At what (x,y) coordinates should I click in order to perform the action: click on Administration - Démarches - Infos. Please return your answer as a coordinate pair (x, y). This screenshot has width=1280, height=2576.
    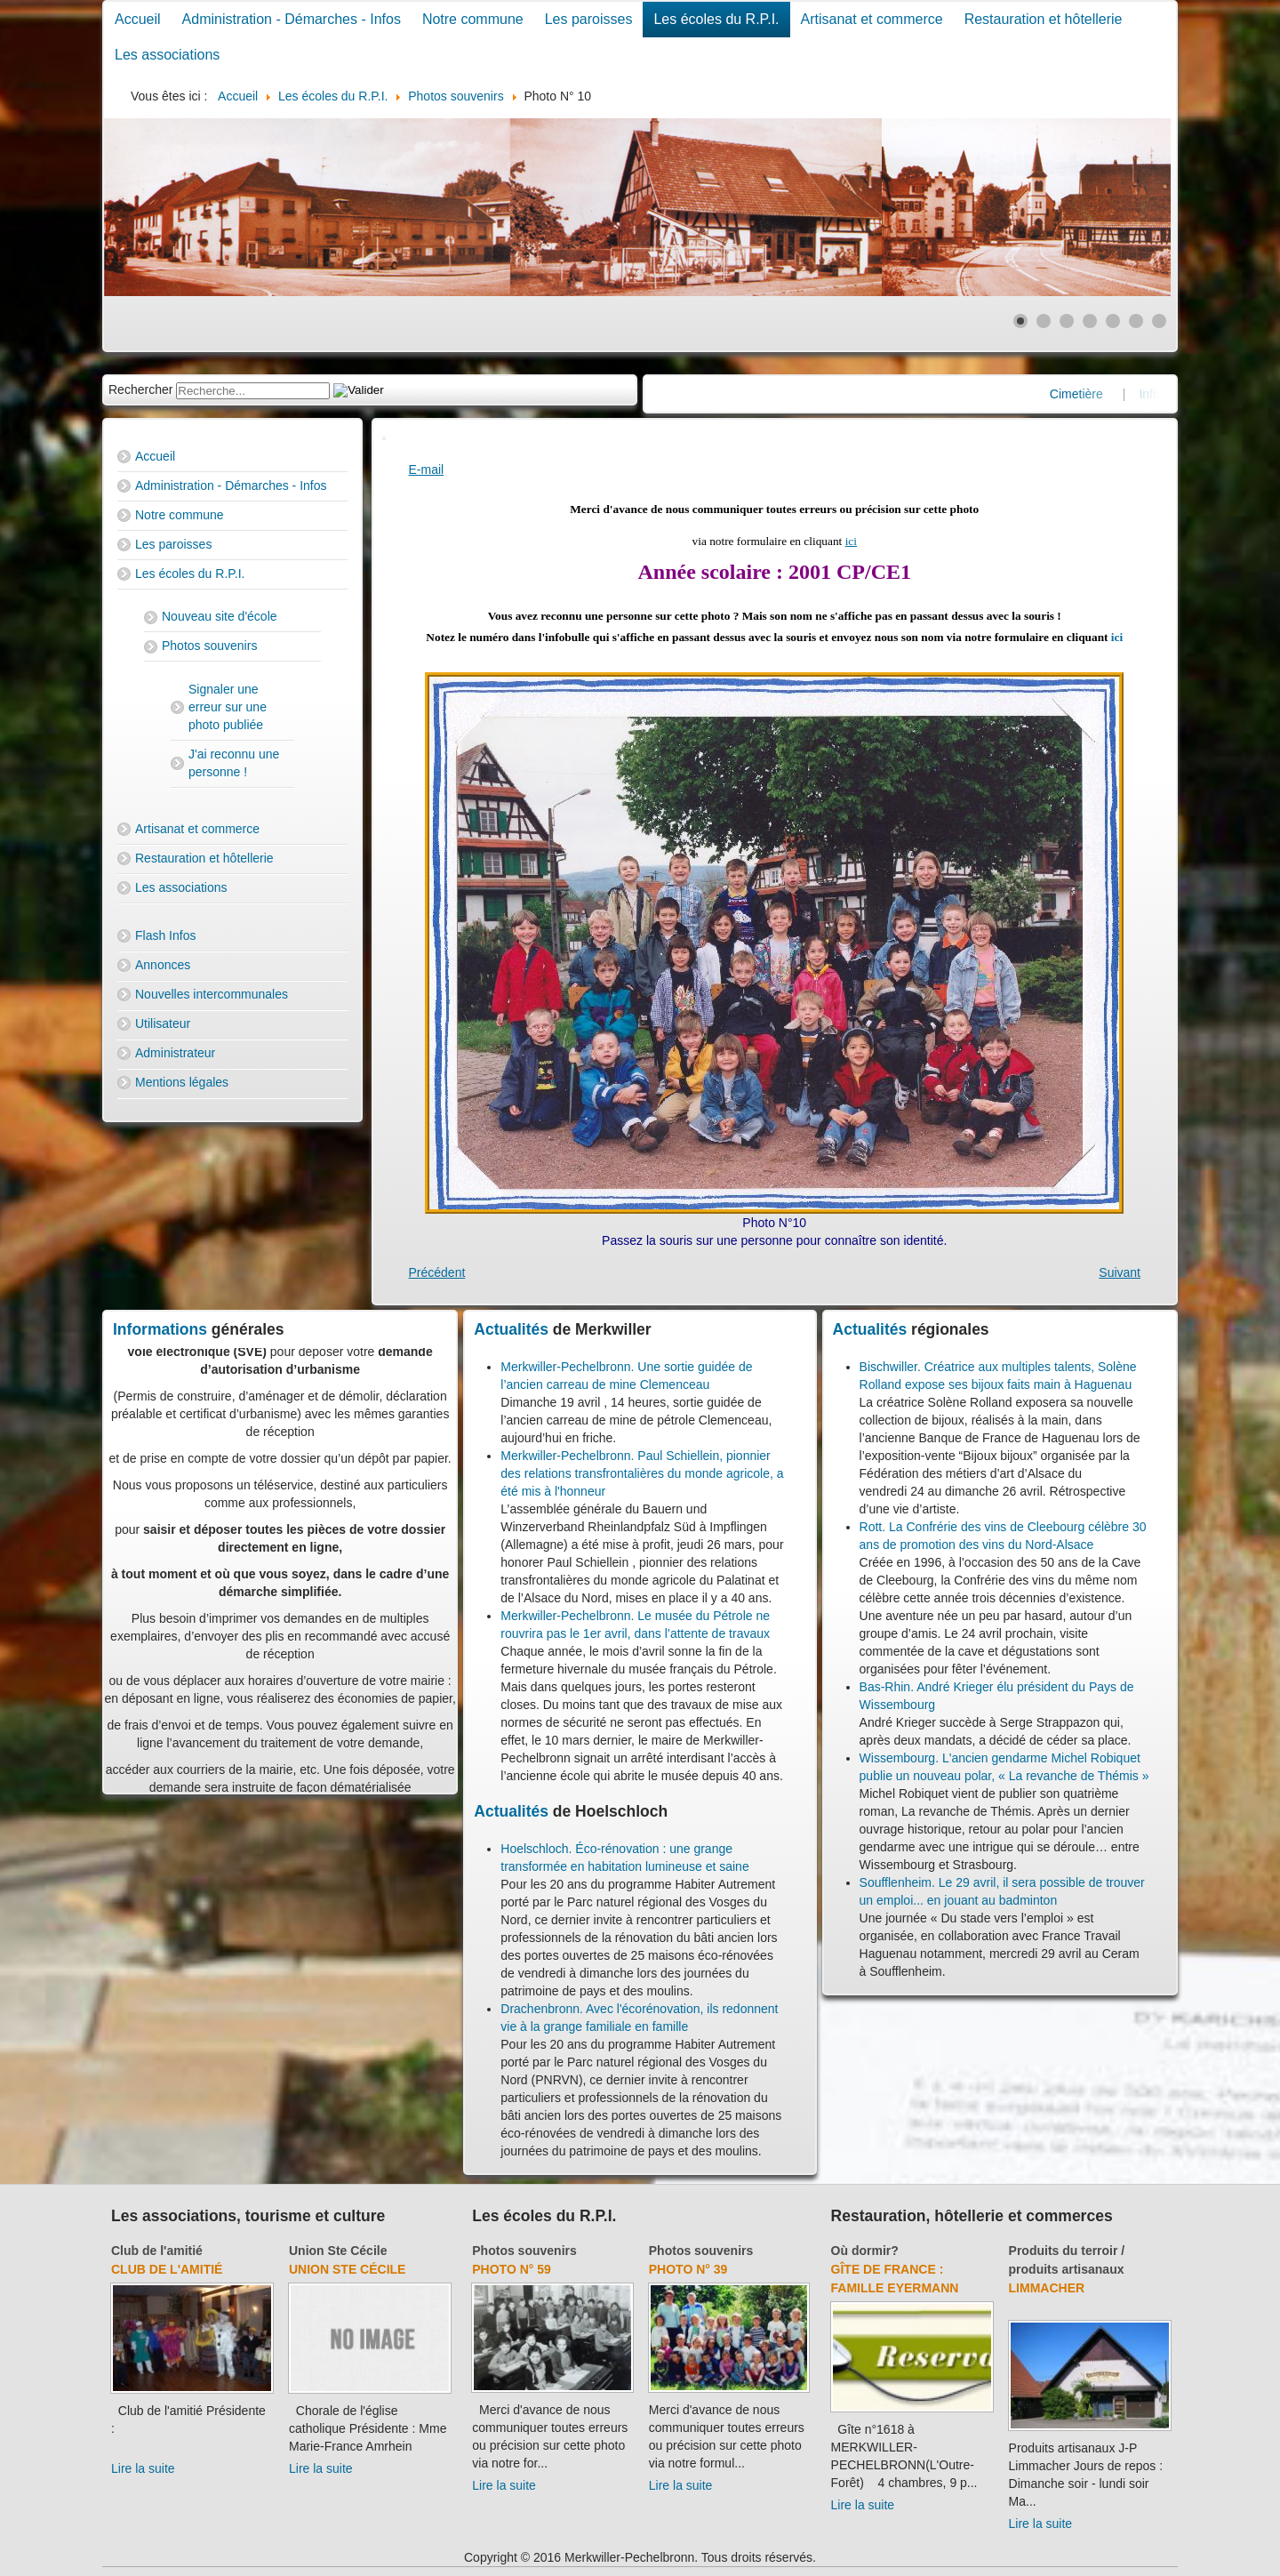
    Looking at the image, I should click on (291, 19).